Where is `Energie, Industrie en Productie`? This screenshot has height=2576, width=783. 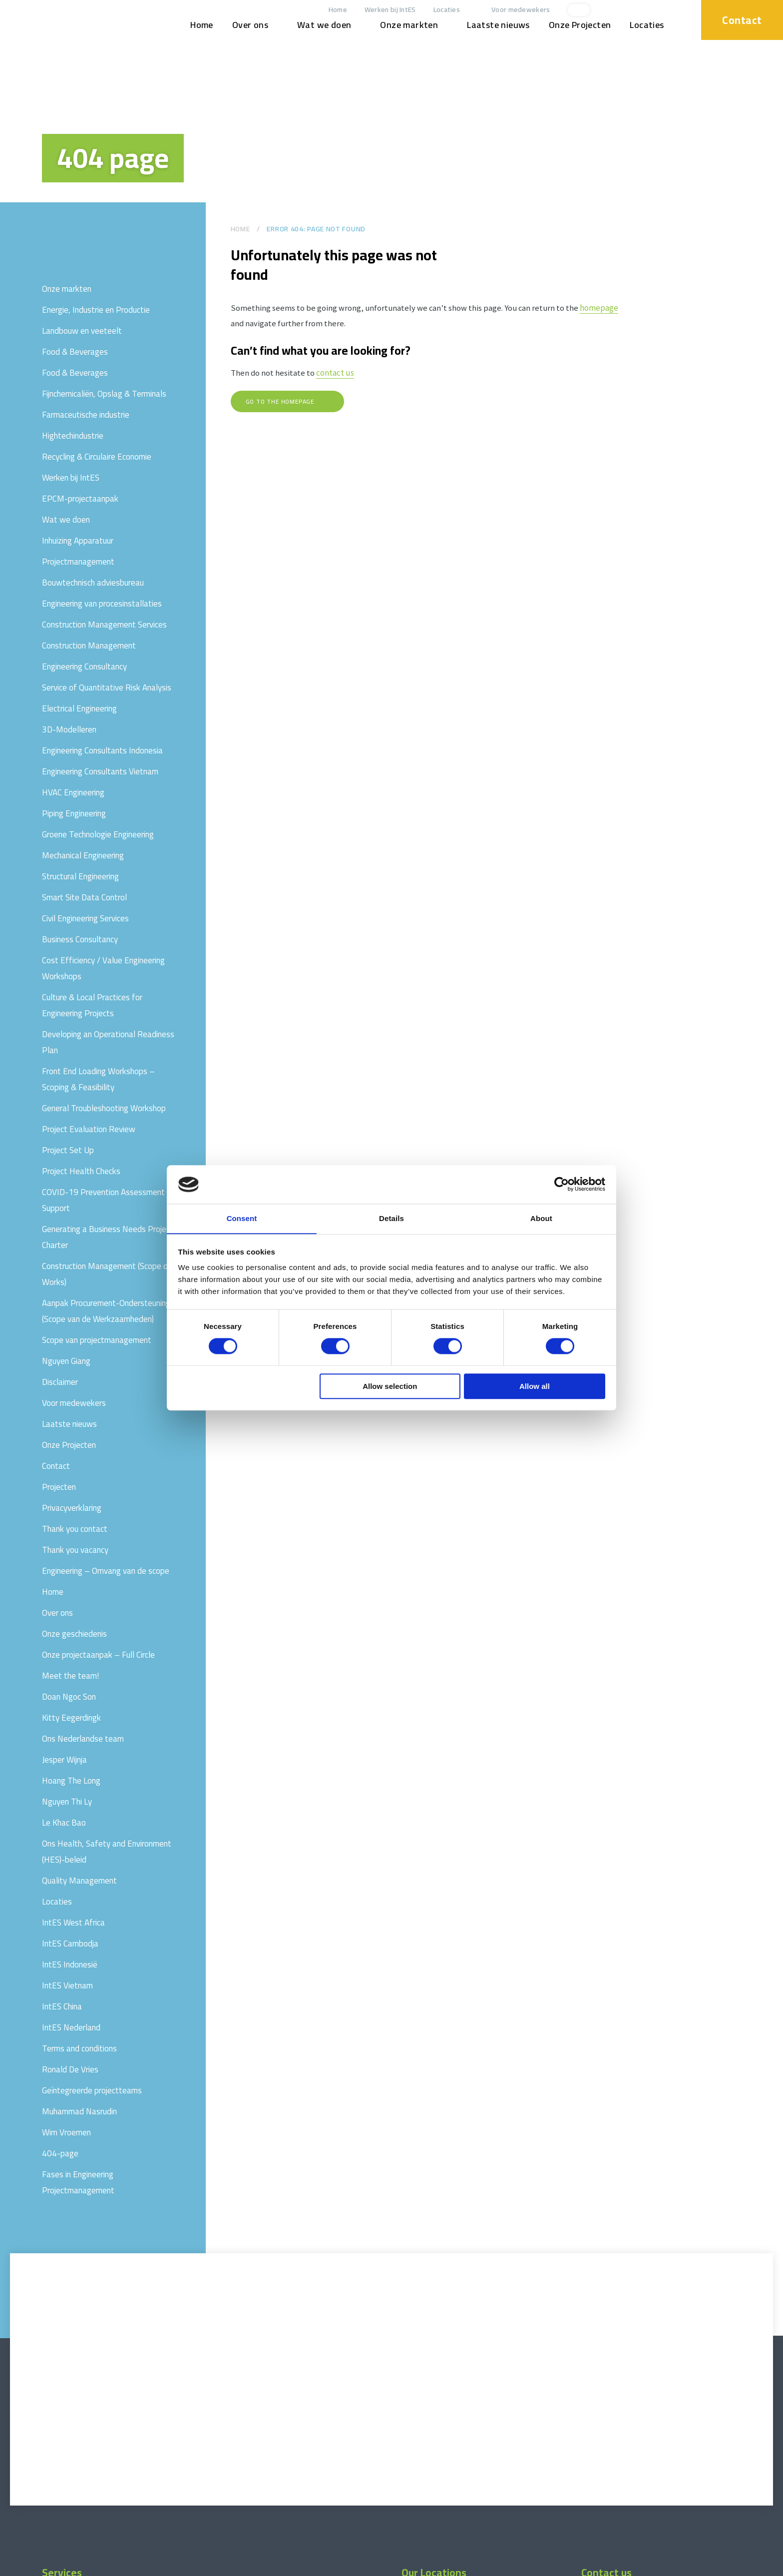 Energie, Industrie en Productie is located at coordinates (96, 310).